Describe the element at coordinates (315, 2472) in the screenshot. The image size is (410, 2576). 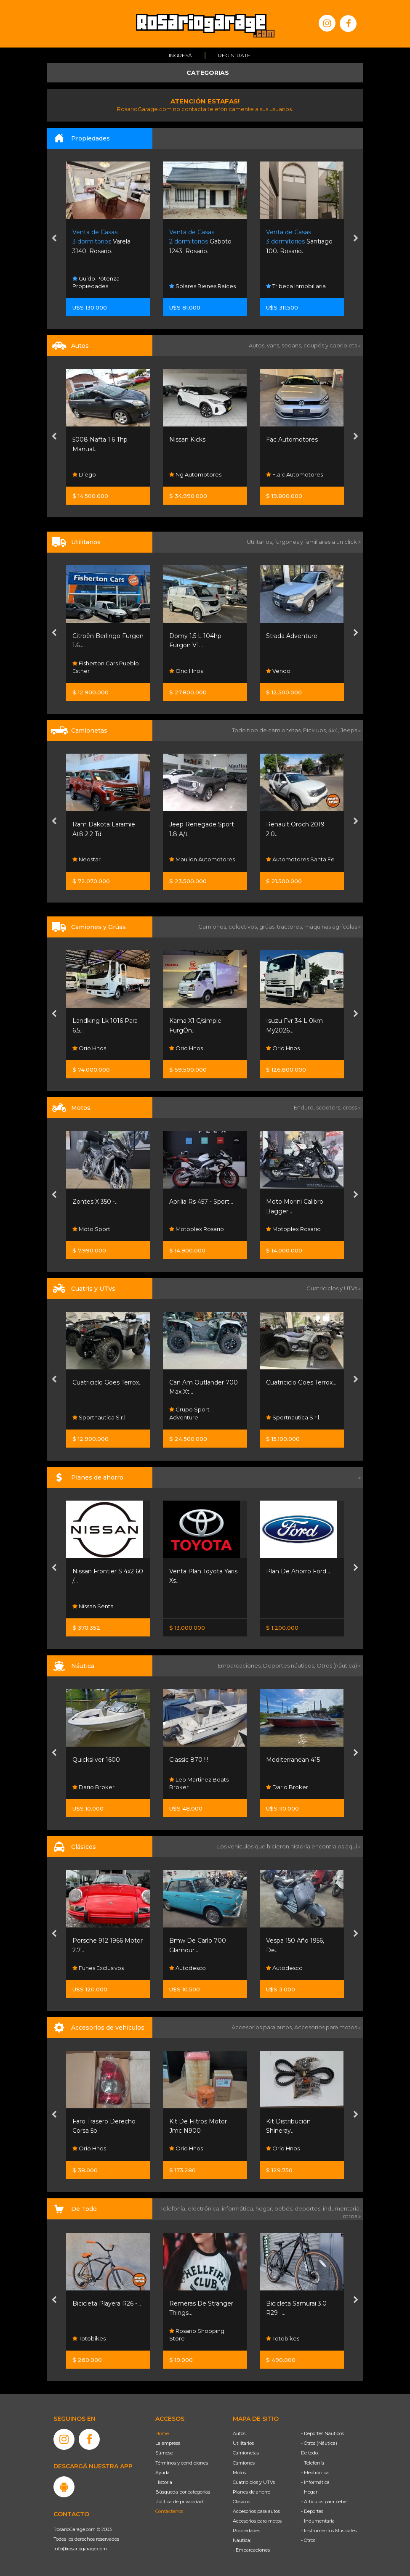
I see `- Electrónica` at that location.